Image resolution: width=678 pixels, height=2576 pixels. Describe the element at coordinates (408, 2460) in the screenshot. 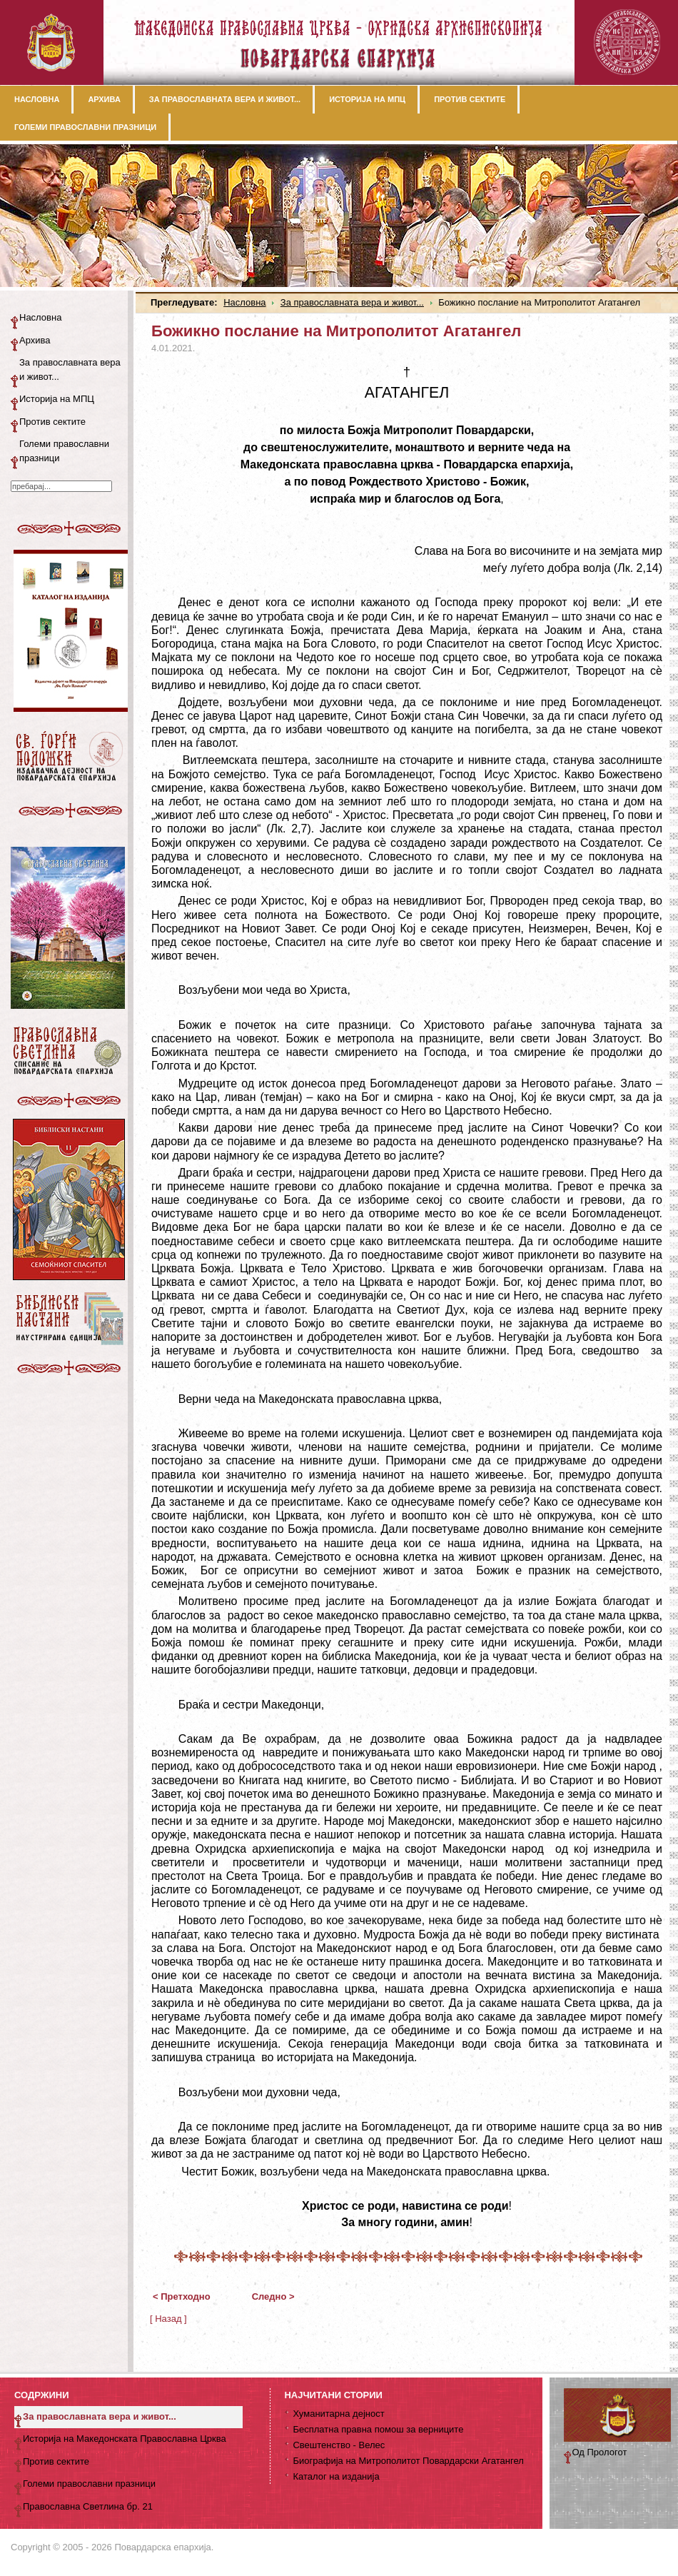

I see `Биографија на Митрополитот Повардарски Агатангел` at that location.